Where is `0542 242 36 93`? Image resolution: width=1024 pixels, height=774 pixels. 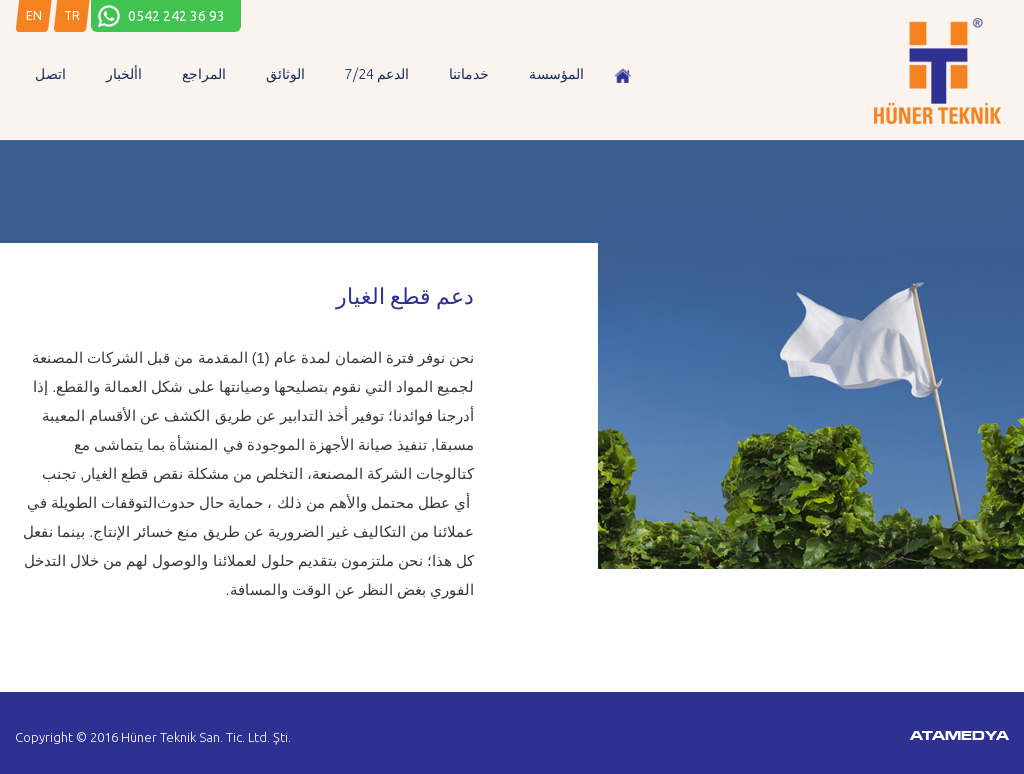 0542 242 36 93 is located at coordinates (176, 16).